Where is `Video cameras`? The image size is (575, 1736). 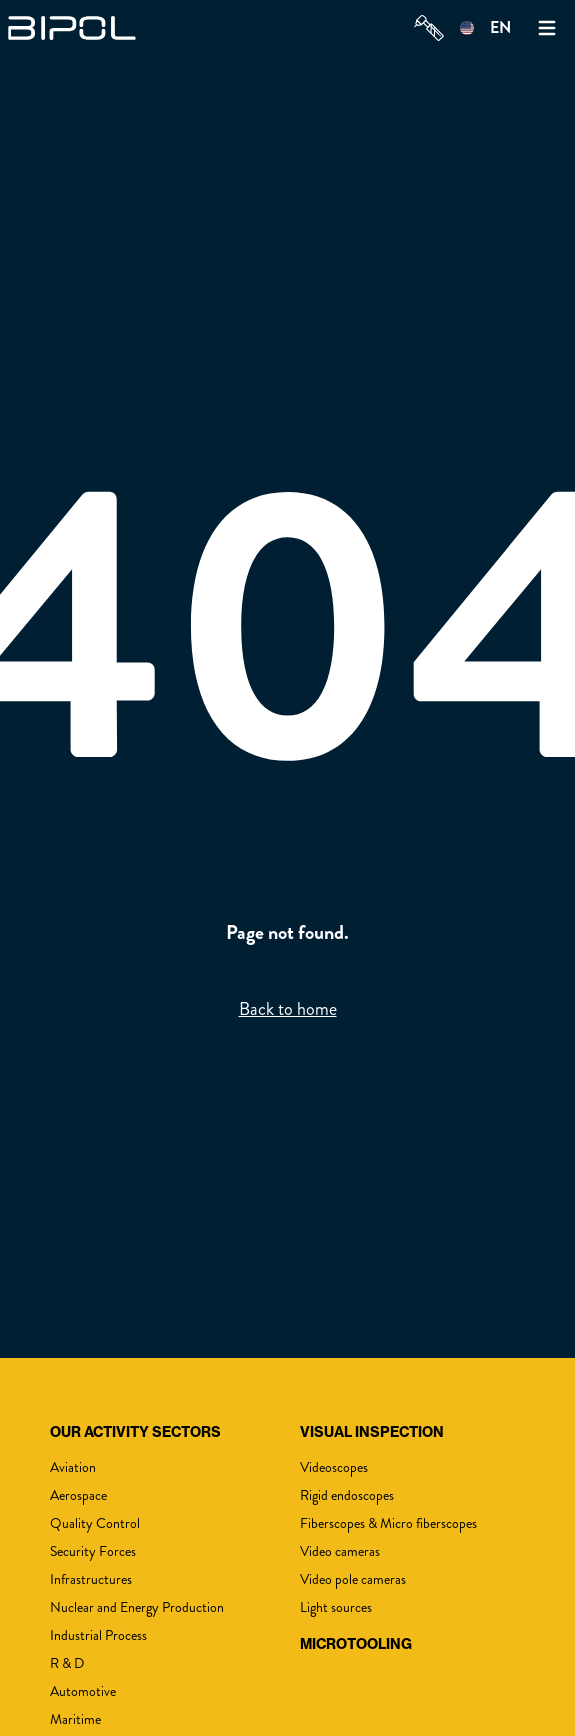
Video cameras is located at coordinates (340, 1551).